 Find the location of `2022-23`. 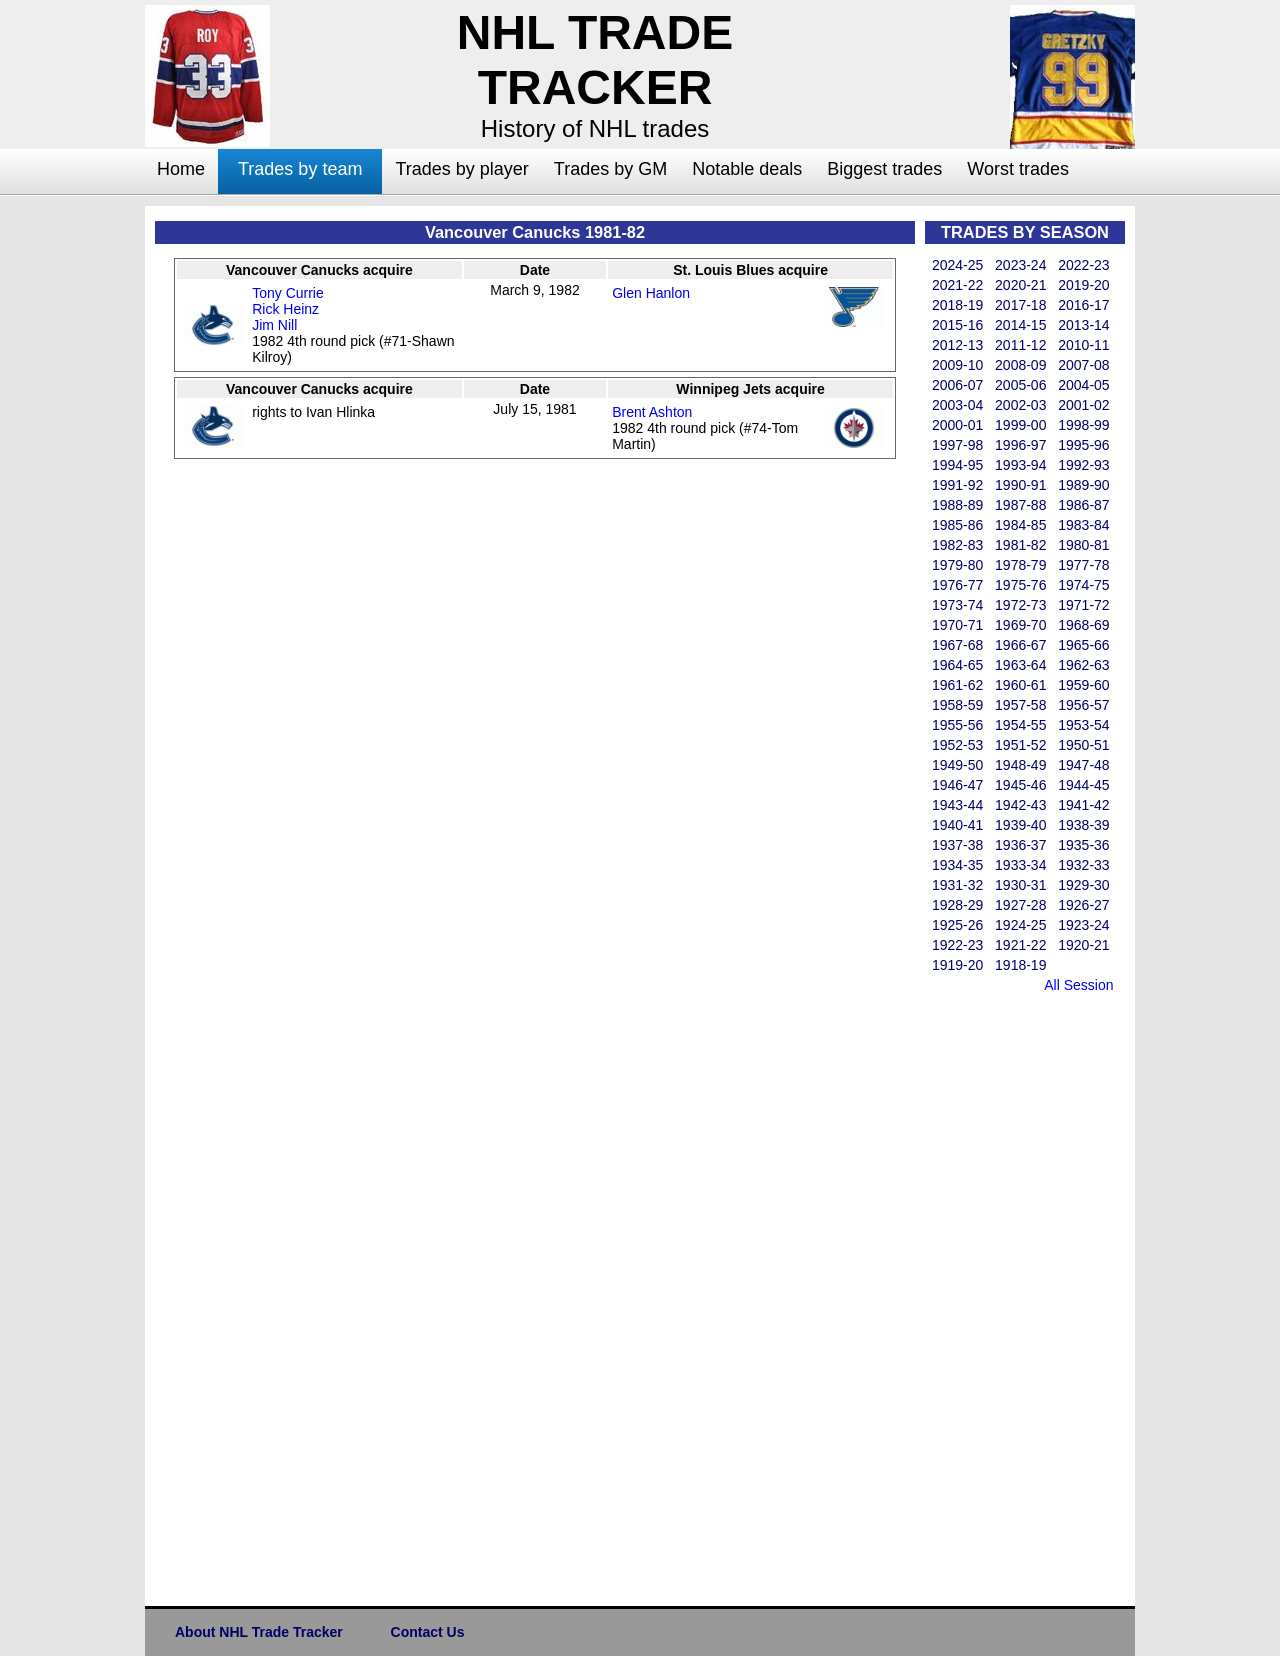

2022-23 is located at coordinates (1083, 265).